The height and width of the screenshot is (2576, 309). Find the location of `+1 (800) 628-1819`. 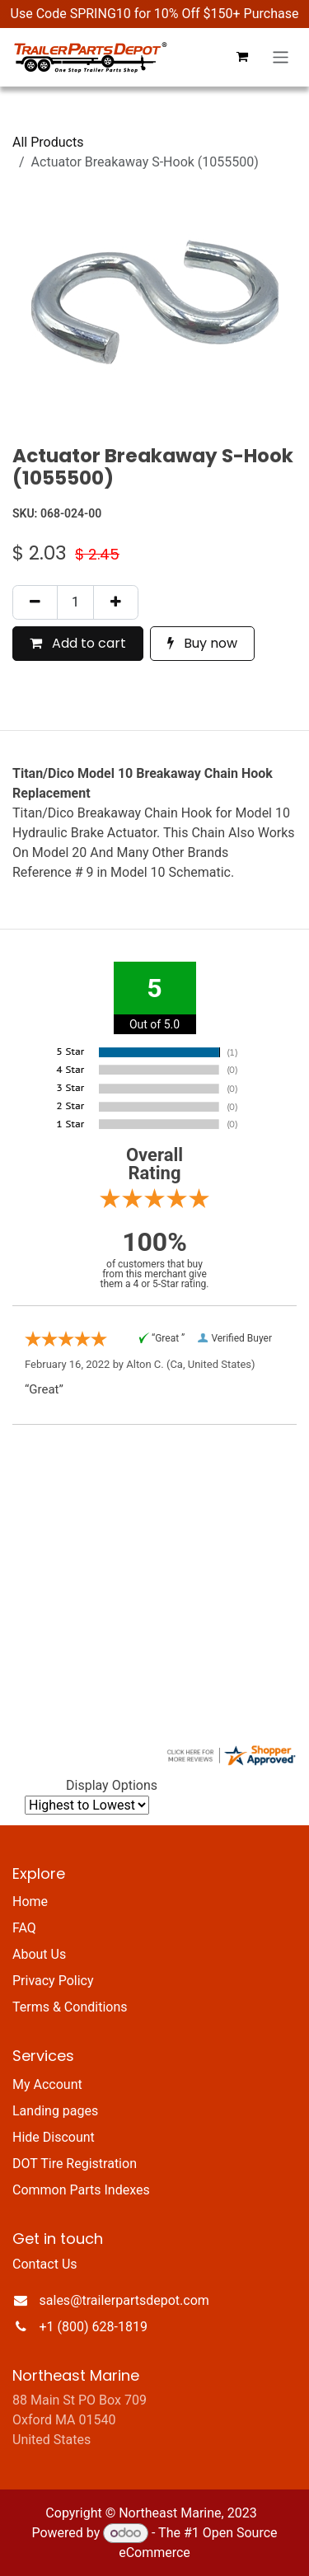

+1 (800) 628-1819 is located at coordinates (93, 2327).